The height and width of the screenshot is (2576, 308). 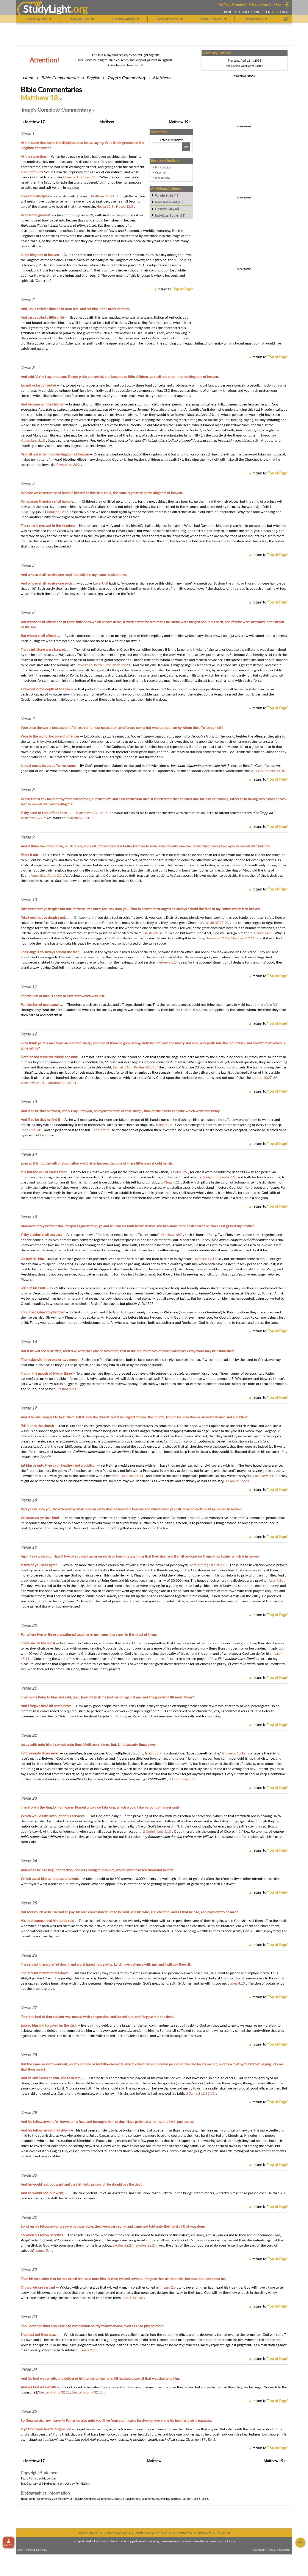 I want to click on Verse 32, so click(x=29, y=2269).